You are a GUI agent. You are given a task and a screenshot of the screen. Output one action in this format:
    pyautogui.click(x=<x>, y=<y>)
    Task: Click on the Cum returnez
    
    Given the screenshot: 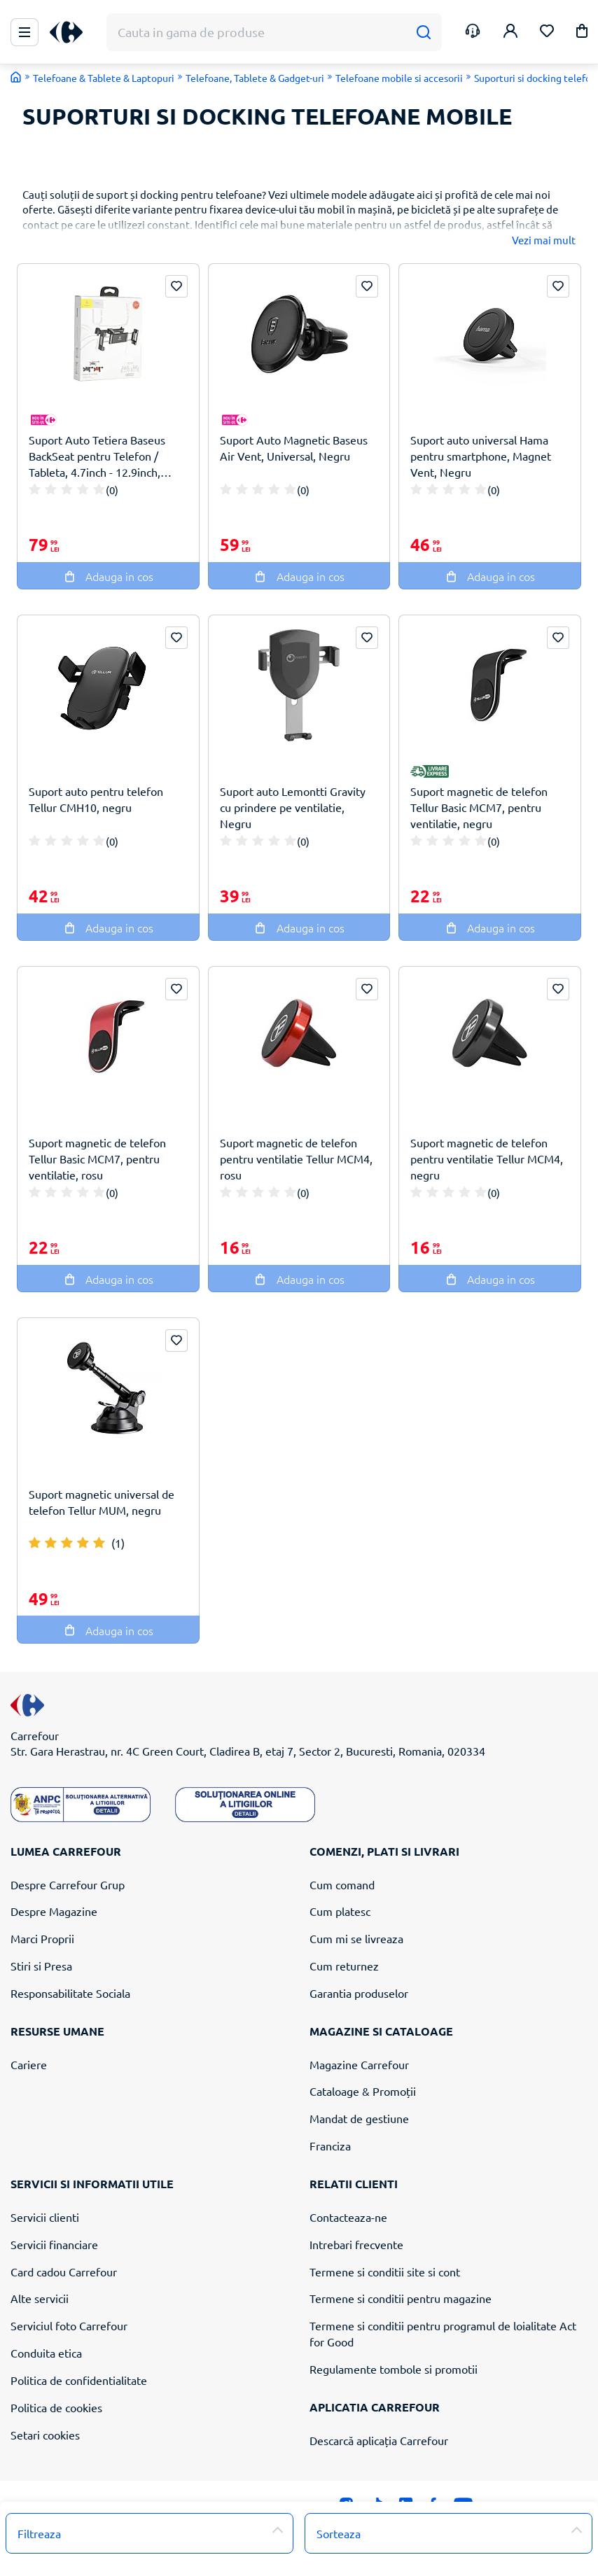 What is the action you would take?
    pyautogui.click(x=344, y=1966)
    